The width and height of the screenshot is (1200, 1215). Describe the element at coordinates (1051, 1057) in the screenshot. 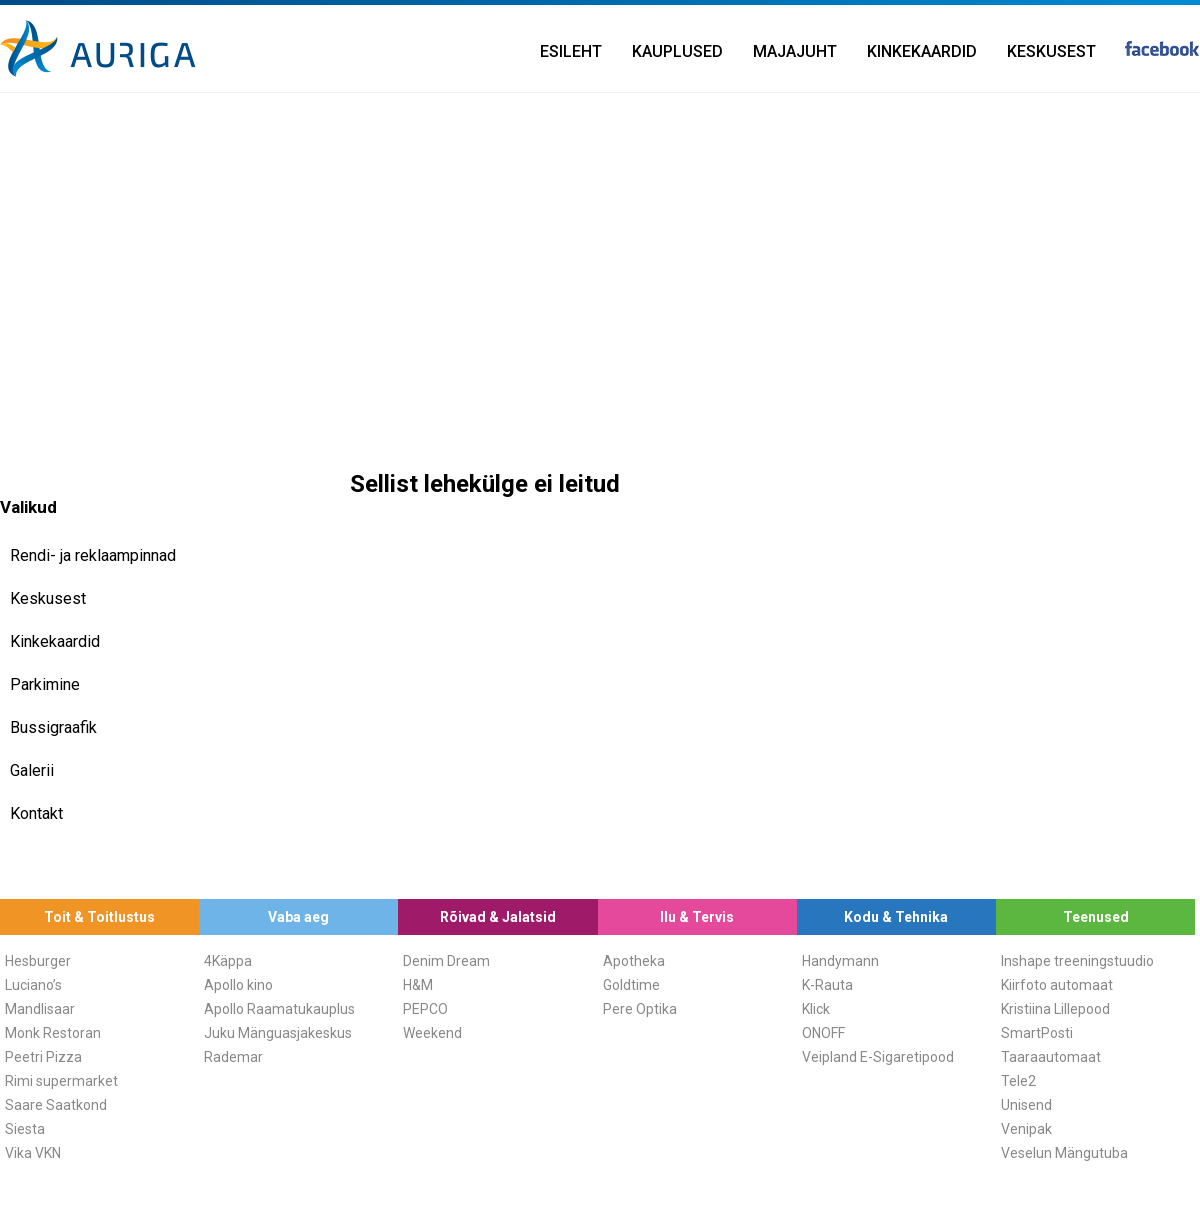

I see `Taaraautomaat` at that location.